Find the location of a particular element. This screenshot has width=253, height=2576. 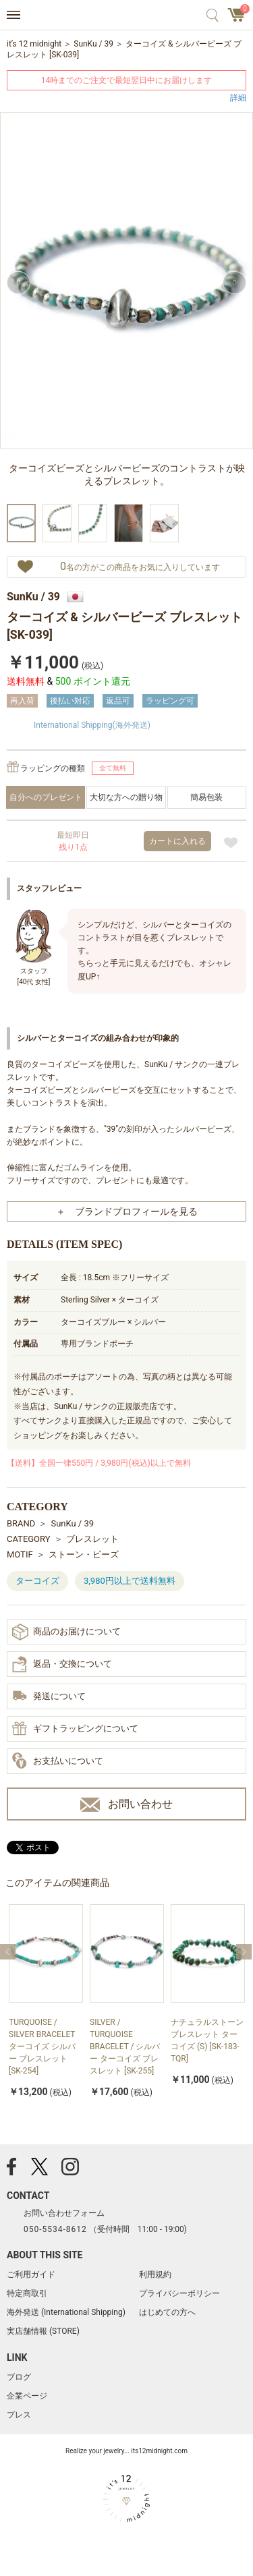

お問い合わせフォーム is located at coordinates (64, 2213).